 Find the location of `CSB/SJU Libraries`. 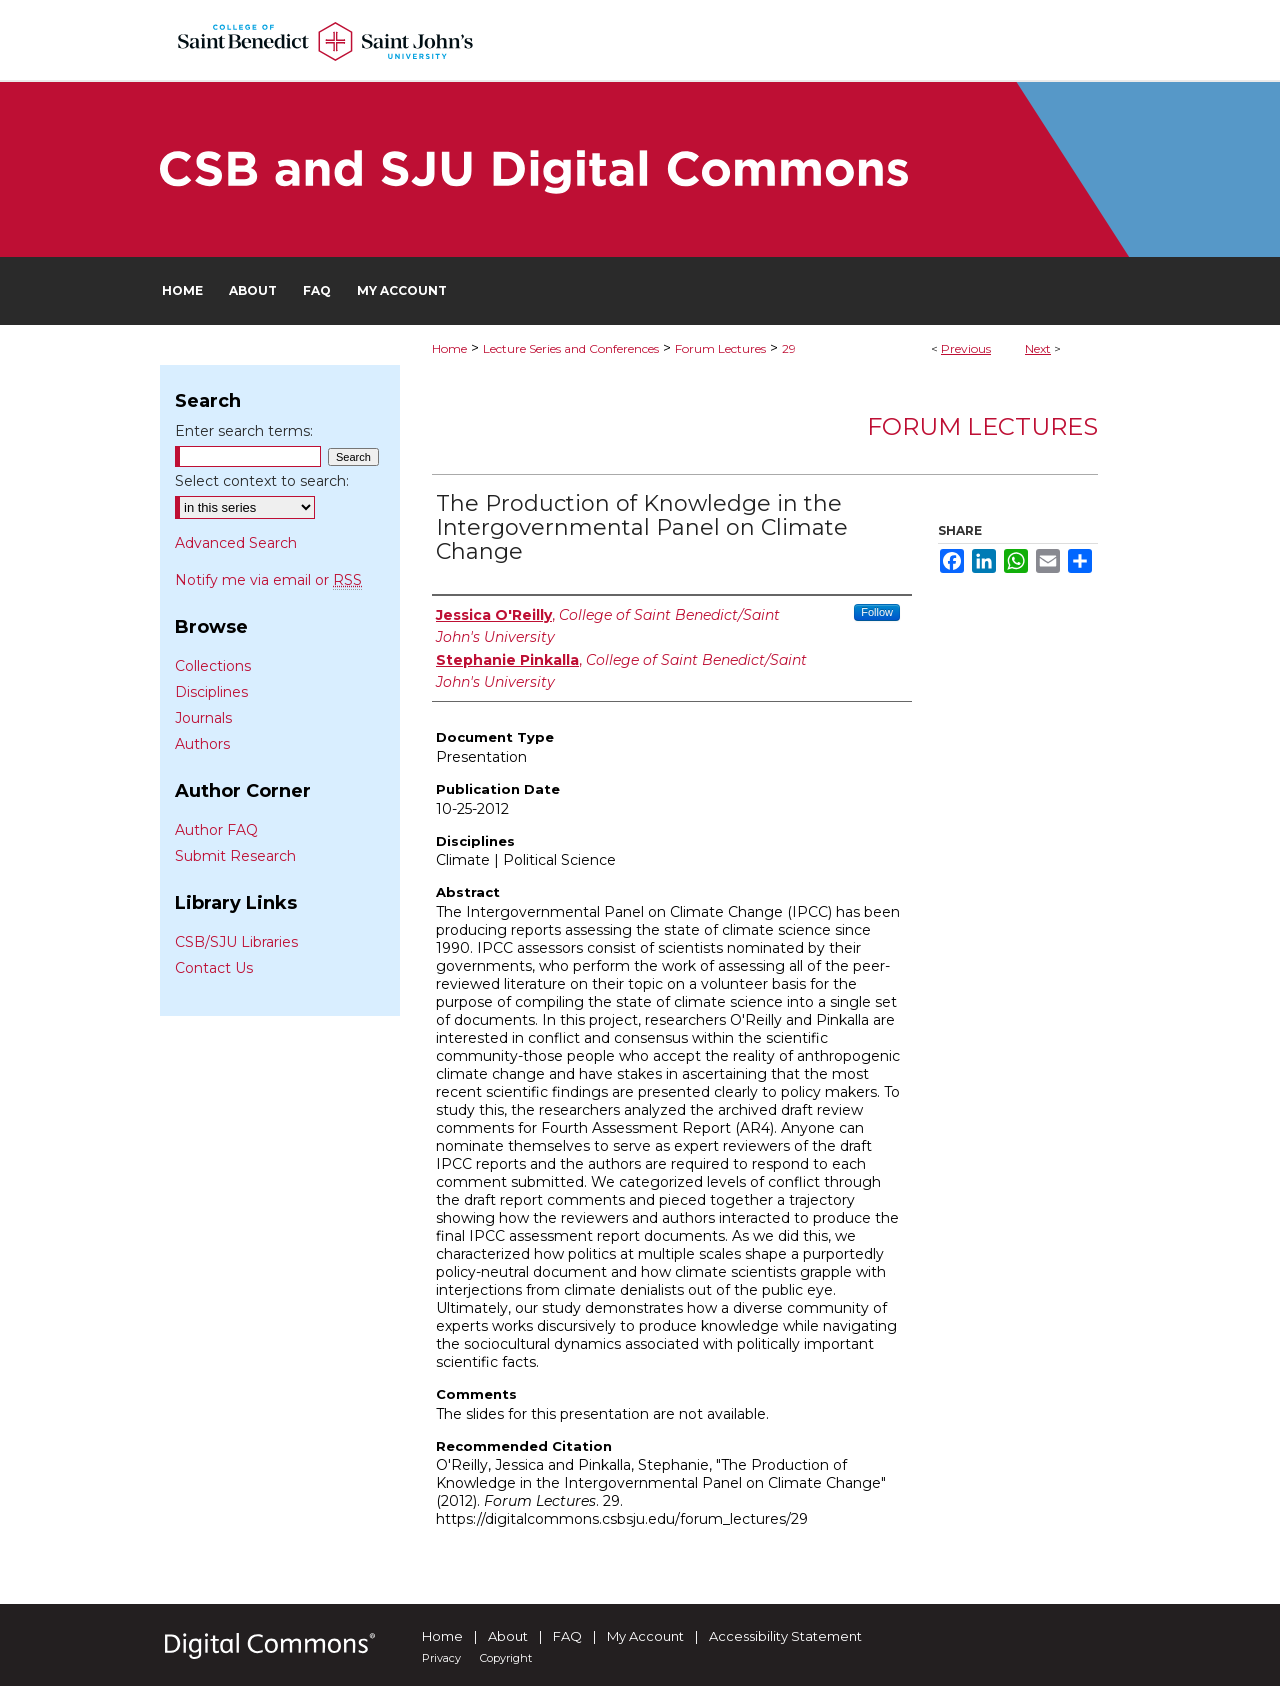

CSB/SJU Libraries is located at coordinates (236, 942).